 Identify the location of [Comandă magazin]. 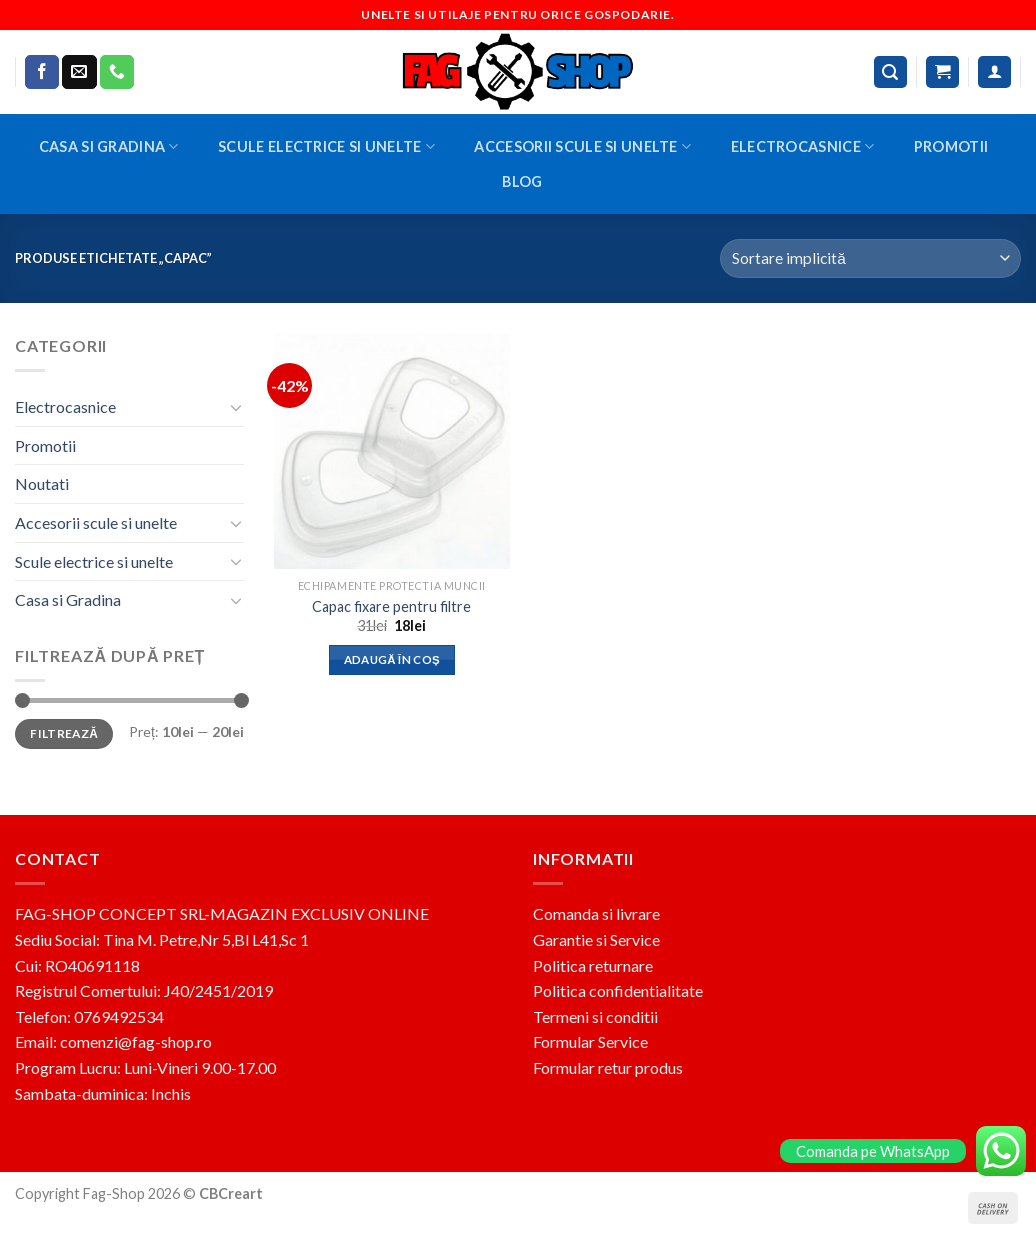
(870, 258).